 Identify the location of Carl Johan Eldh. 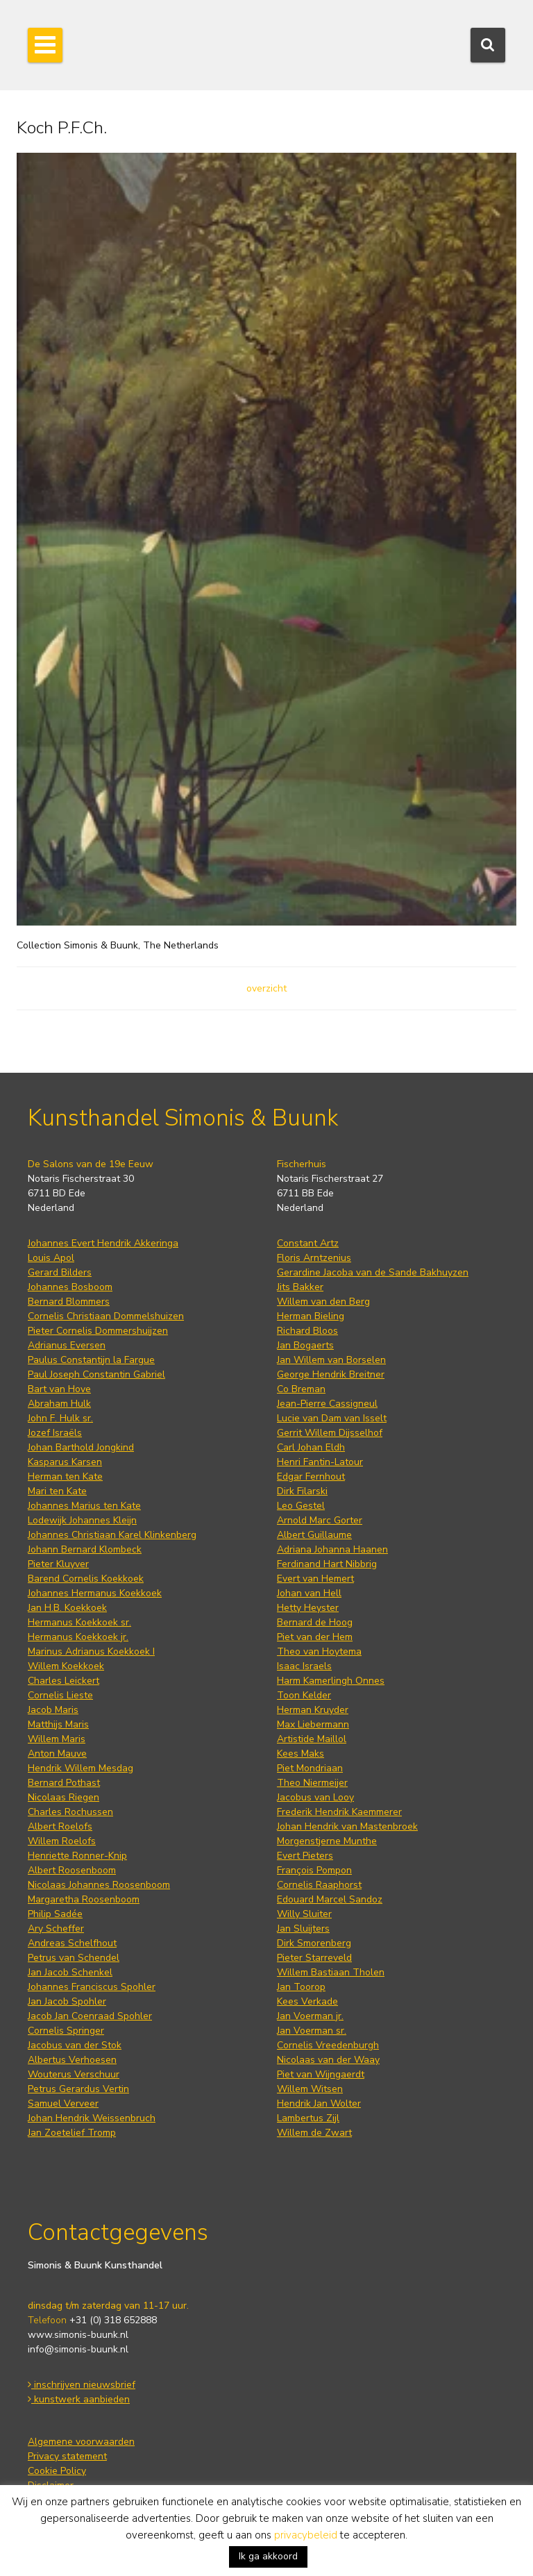
(311, 1447).